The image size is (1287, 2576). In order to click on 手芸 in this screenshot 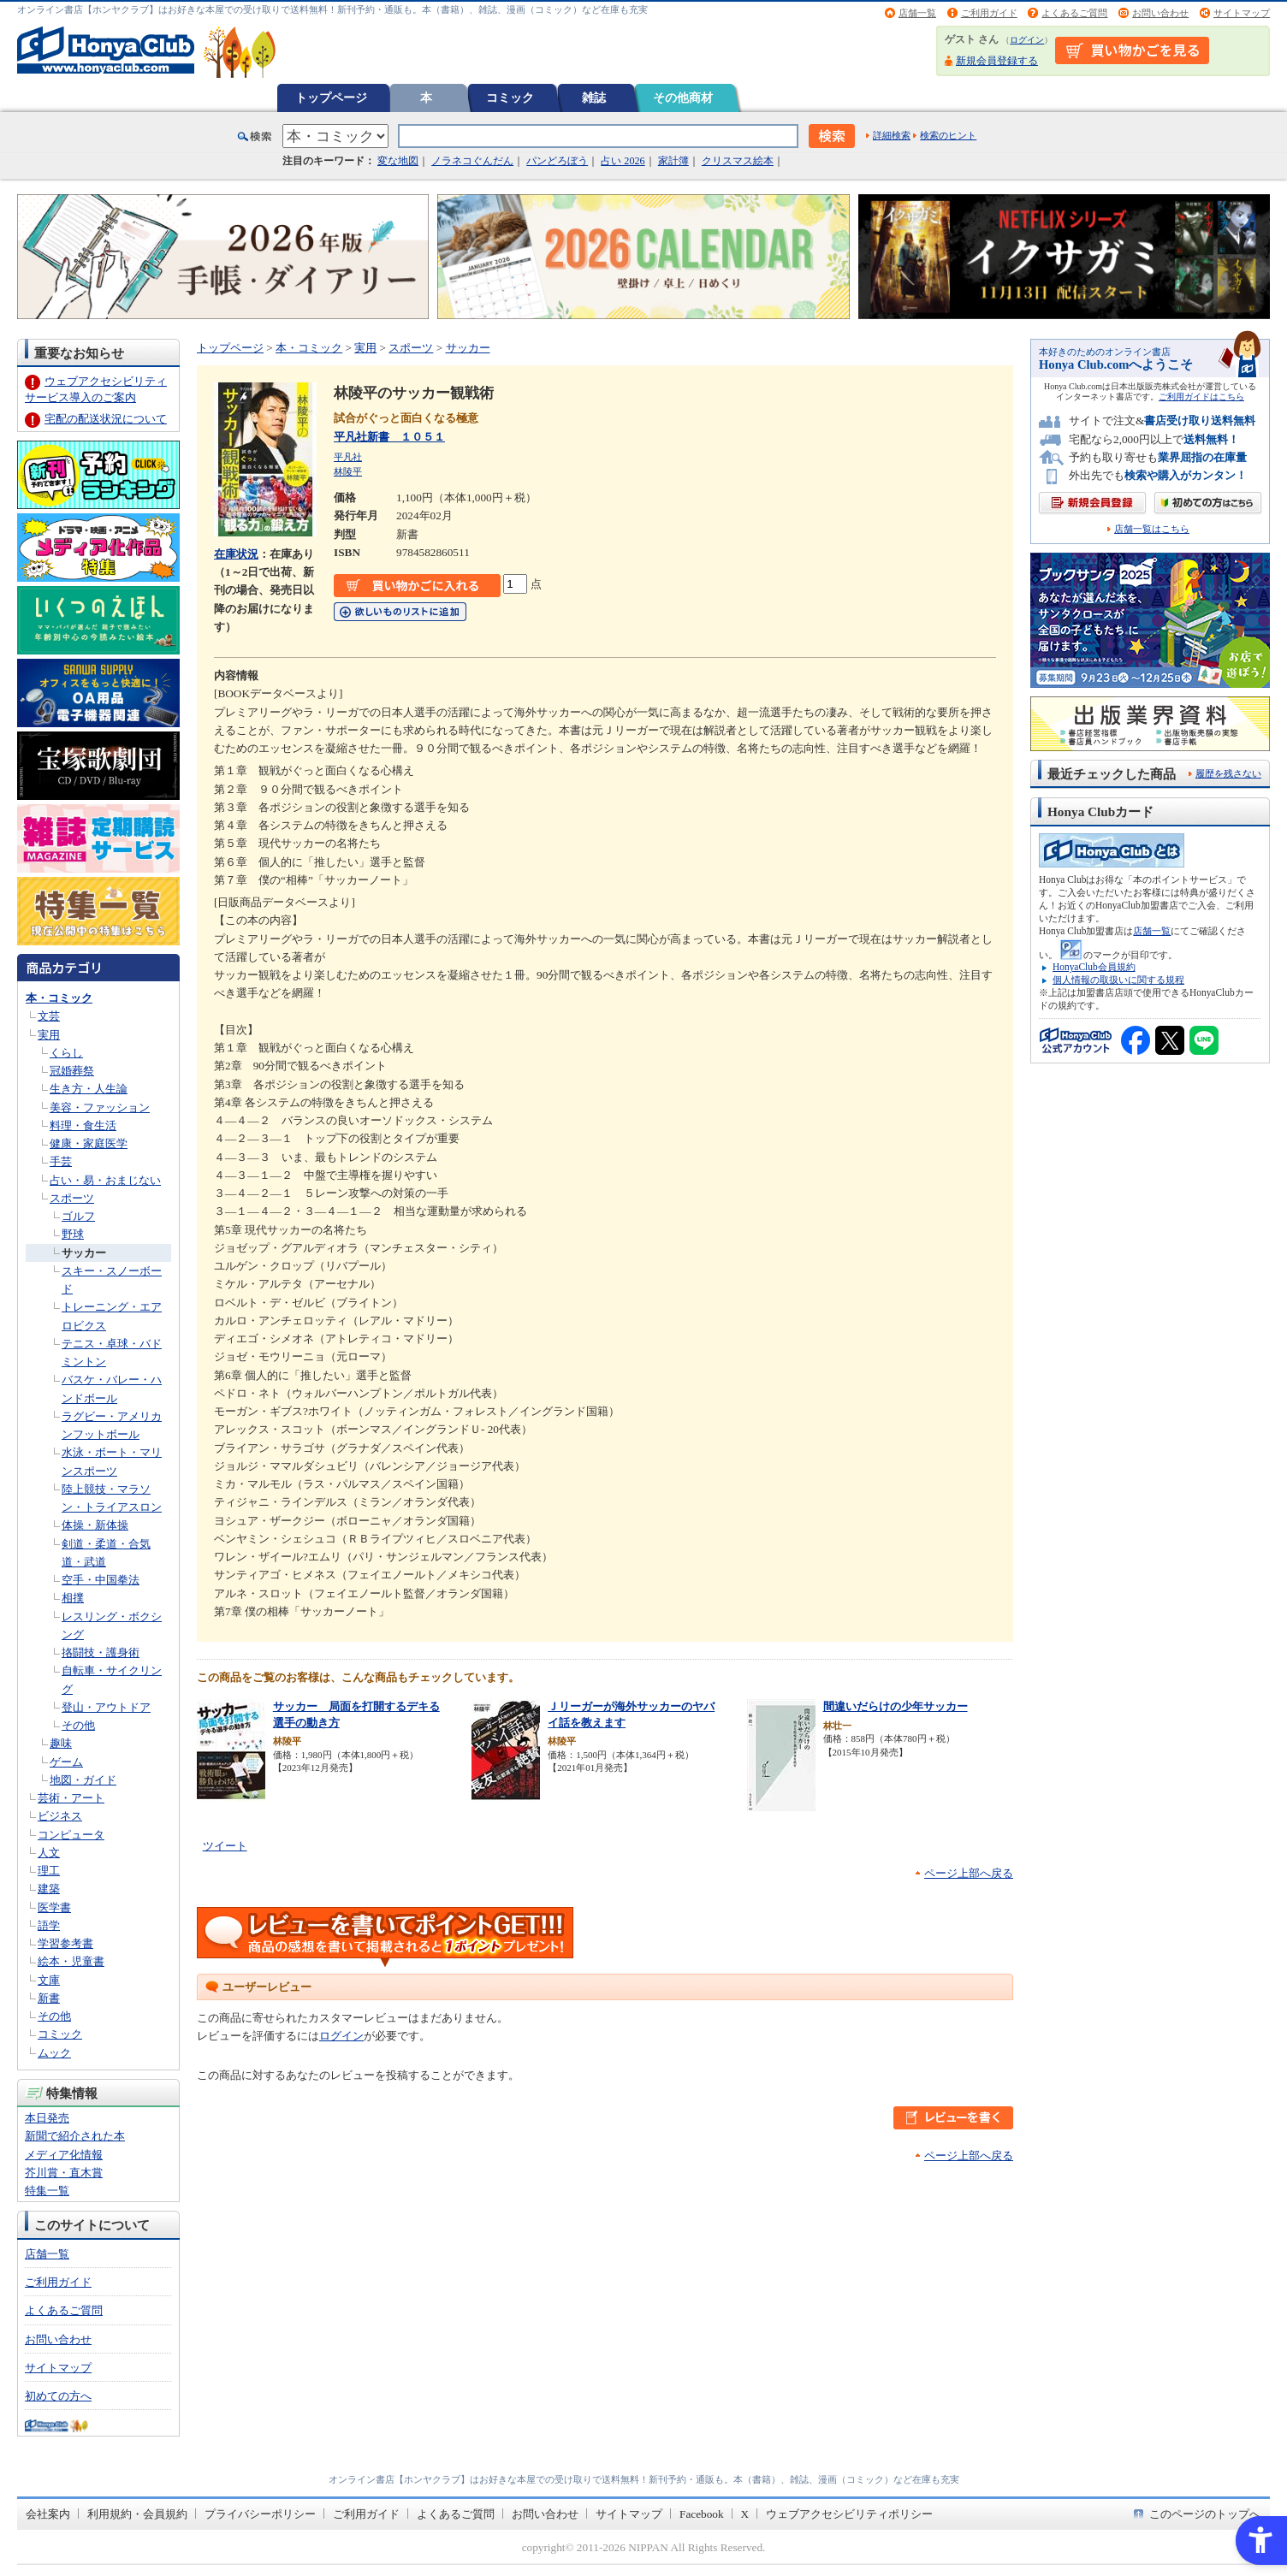, I will do `click(61, 1161)`.